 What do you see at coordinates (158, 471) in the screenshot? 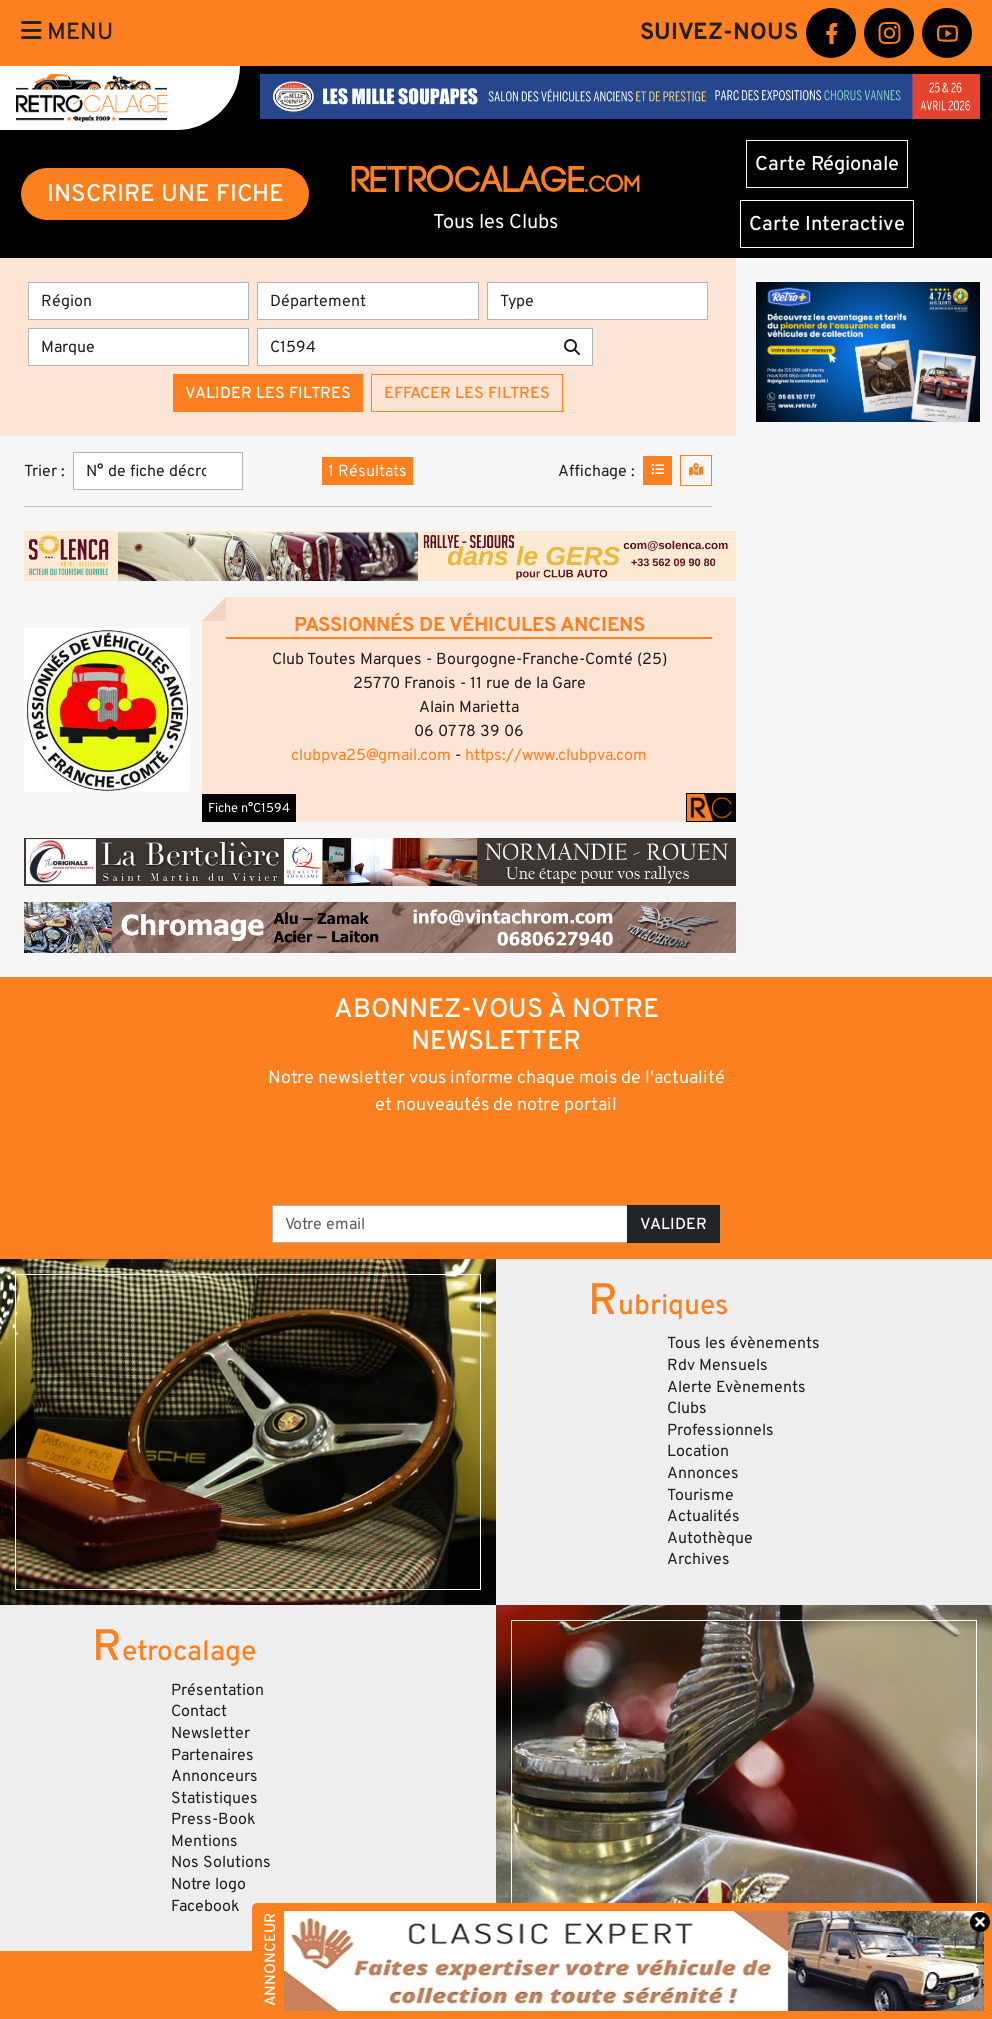
I see `[Trier]` at bounding box center [158, 471].